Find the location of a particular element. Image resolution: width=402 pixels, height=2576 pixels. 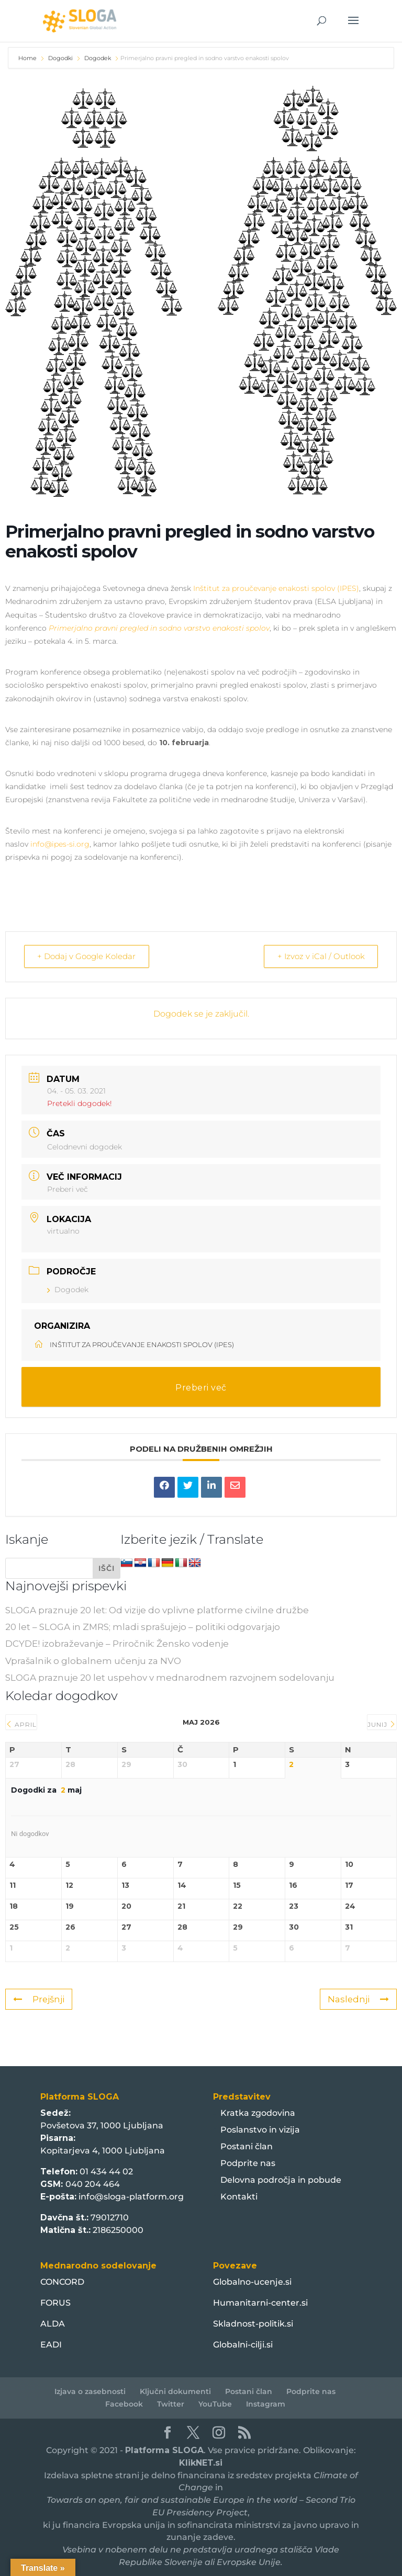

Platforma SLOGA is located at coordinates (164, 2450).